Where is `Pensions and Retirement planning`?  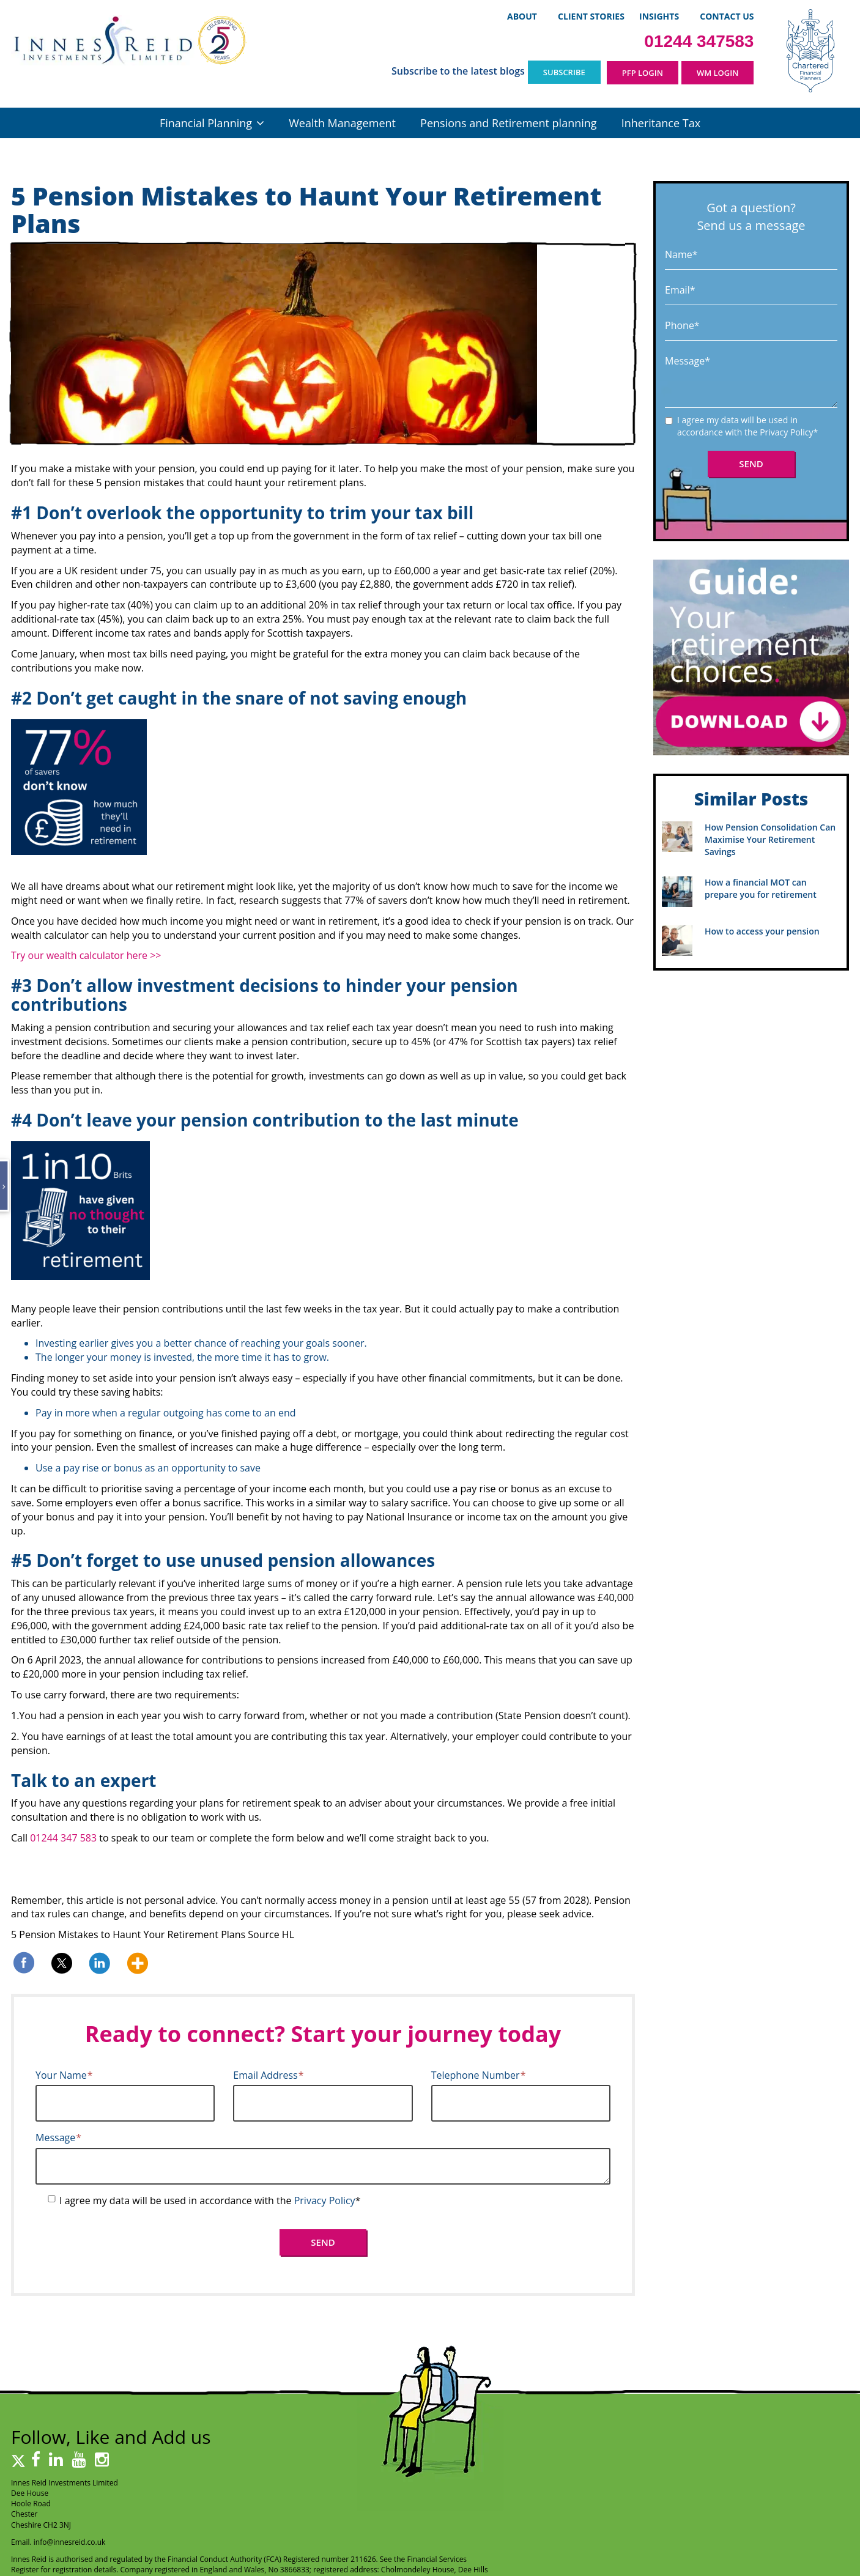
Pensions and Retirement planning is located at coordinates (508, 123).